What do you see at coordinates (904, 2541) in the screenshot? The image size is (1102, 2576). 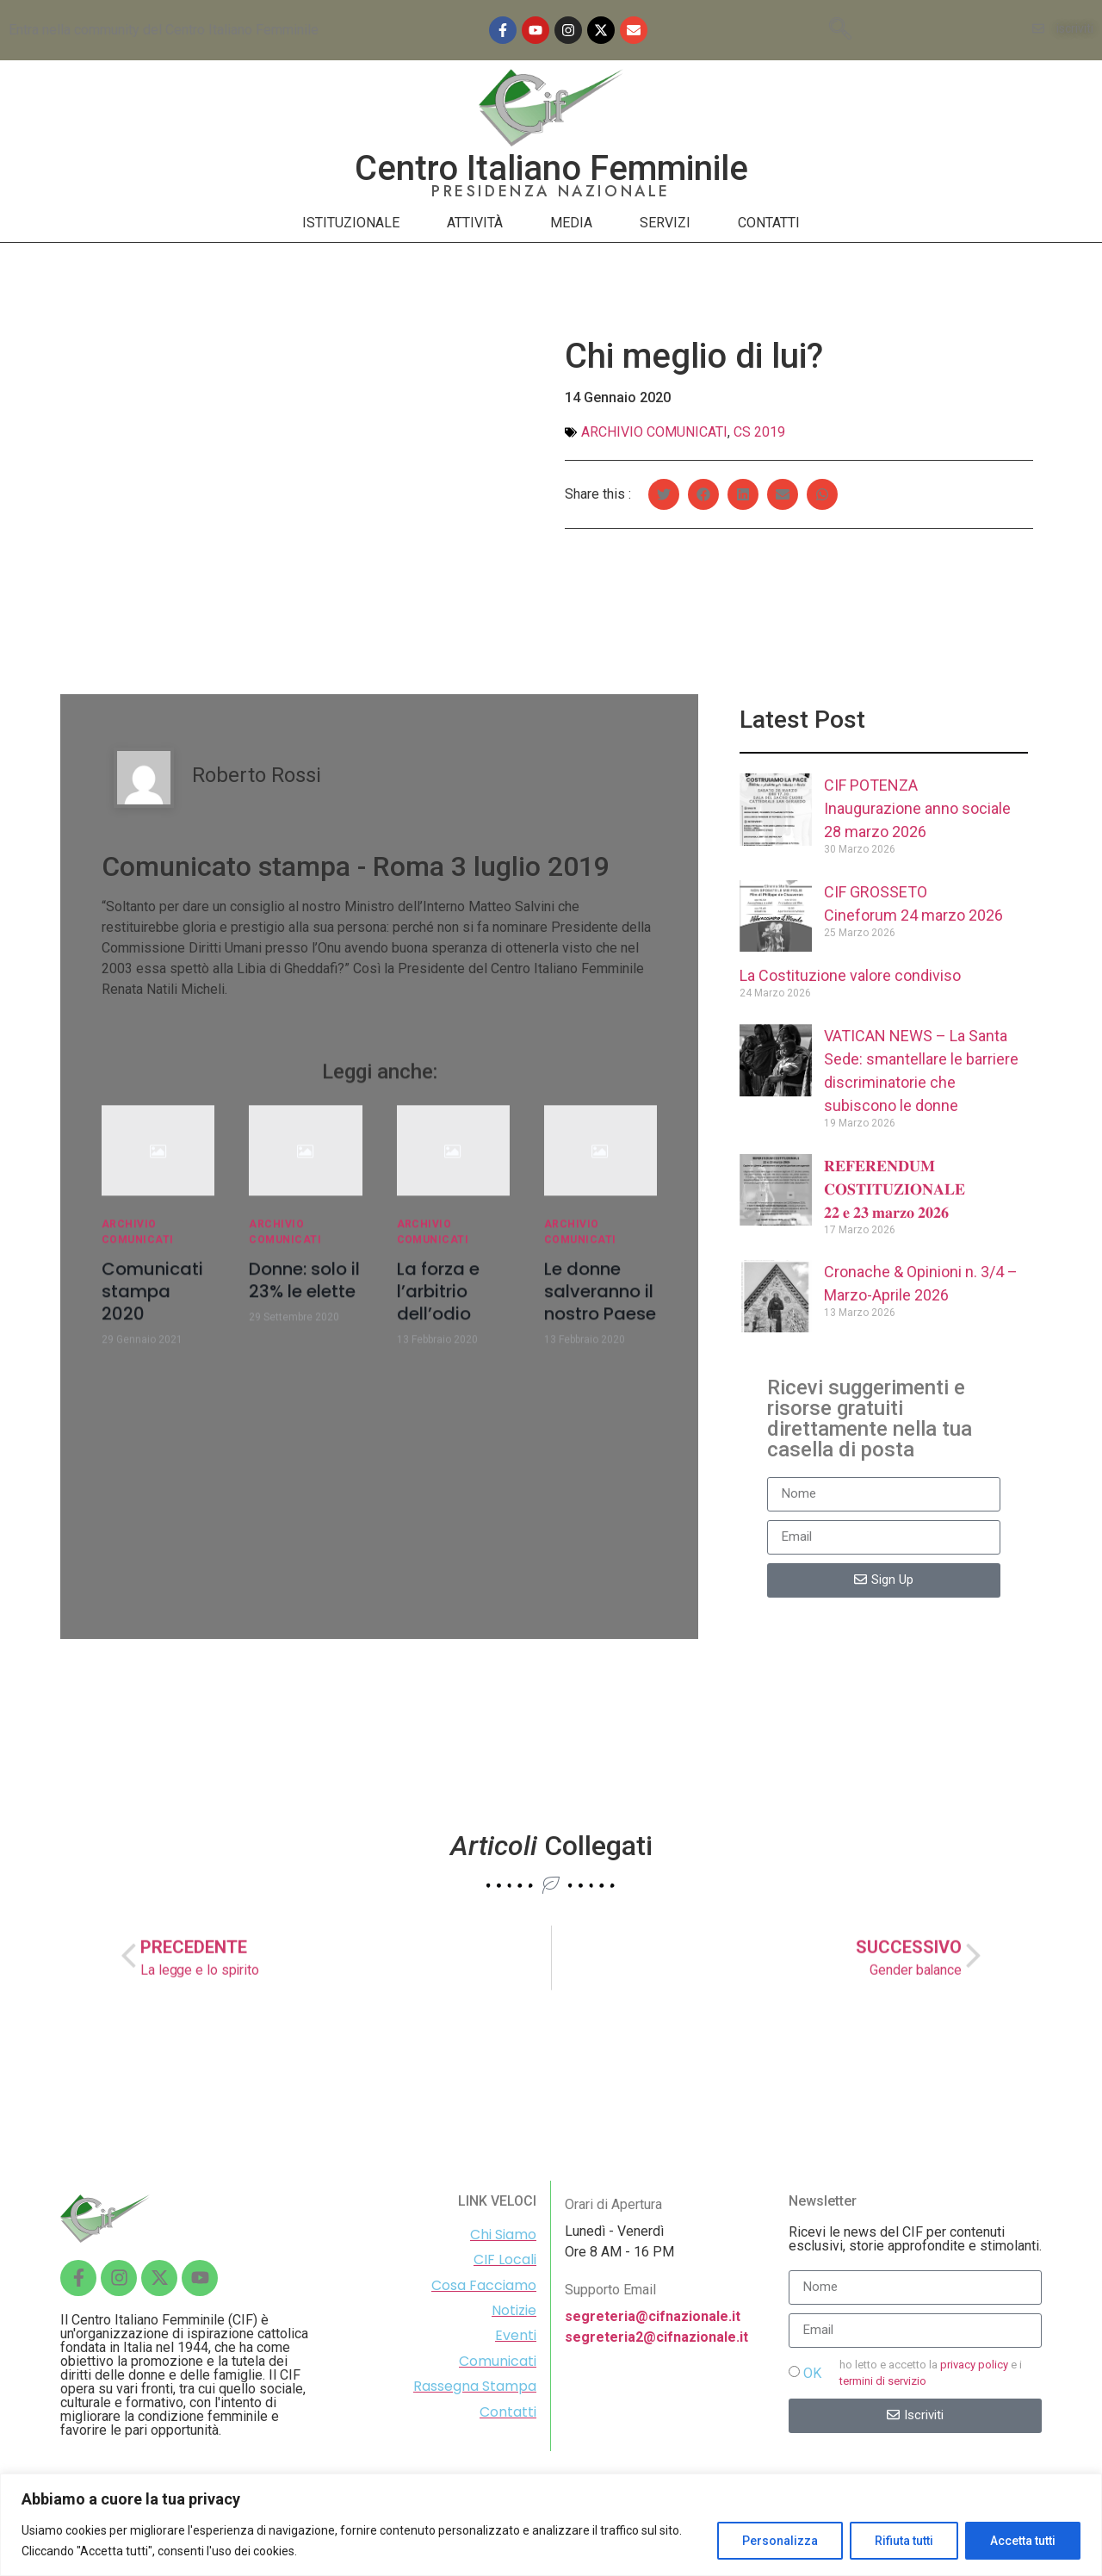 I see `Rifiuta tutti` at bounding box center [904, 2541].